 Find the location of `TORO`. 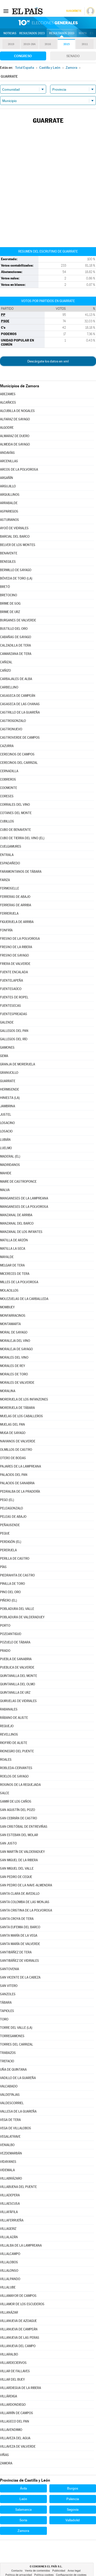

TORO is located at coordinates (4, 2019).